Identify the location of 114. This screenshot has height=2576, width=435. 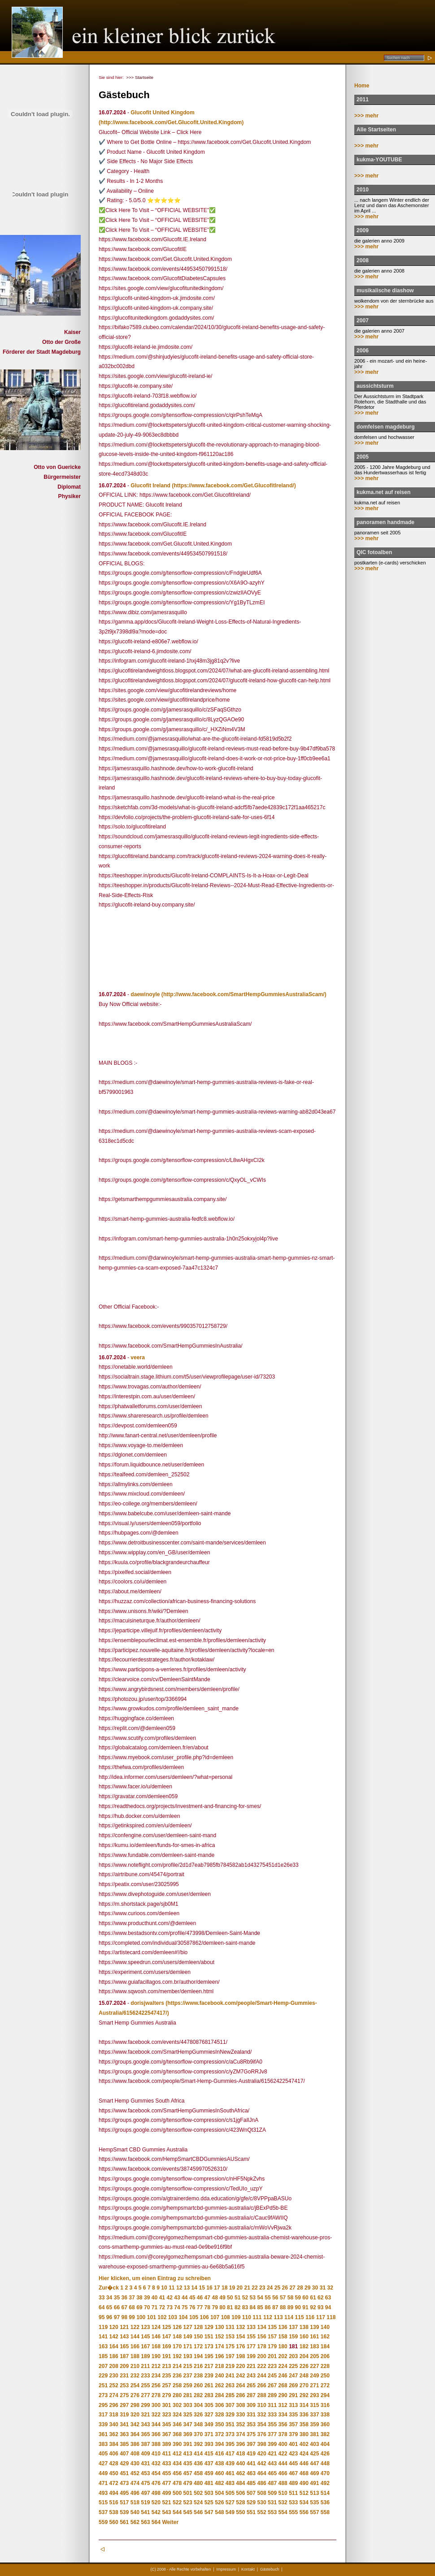
(288, 2317).